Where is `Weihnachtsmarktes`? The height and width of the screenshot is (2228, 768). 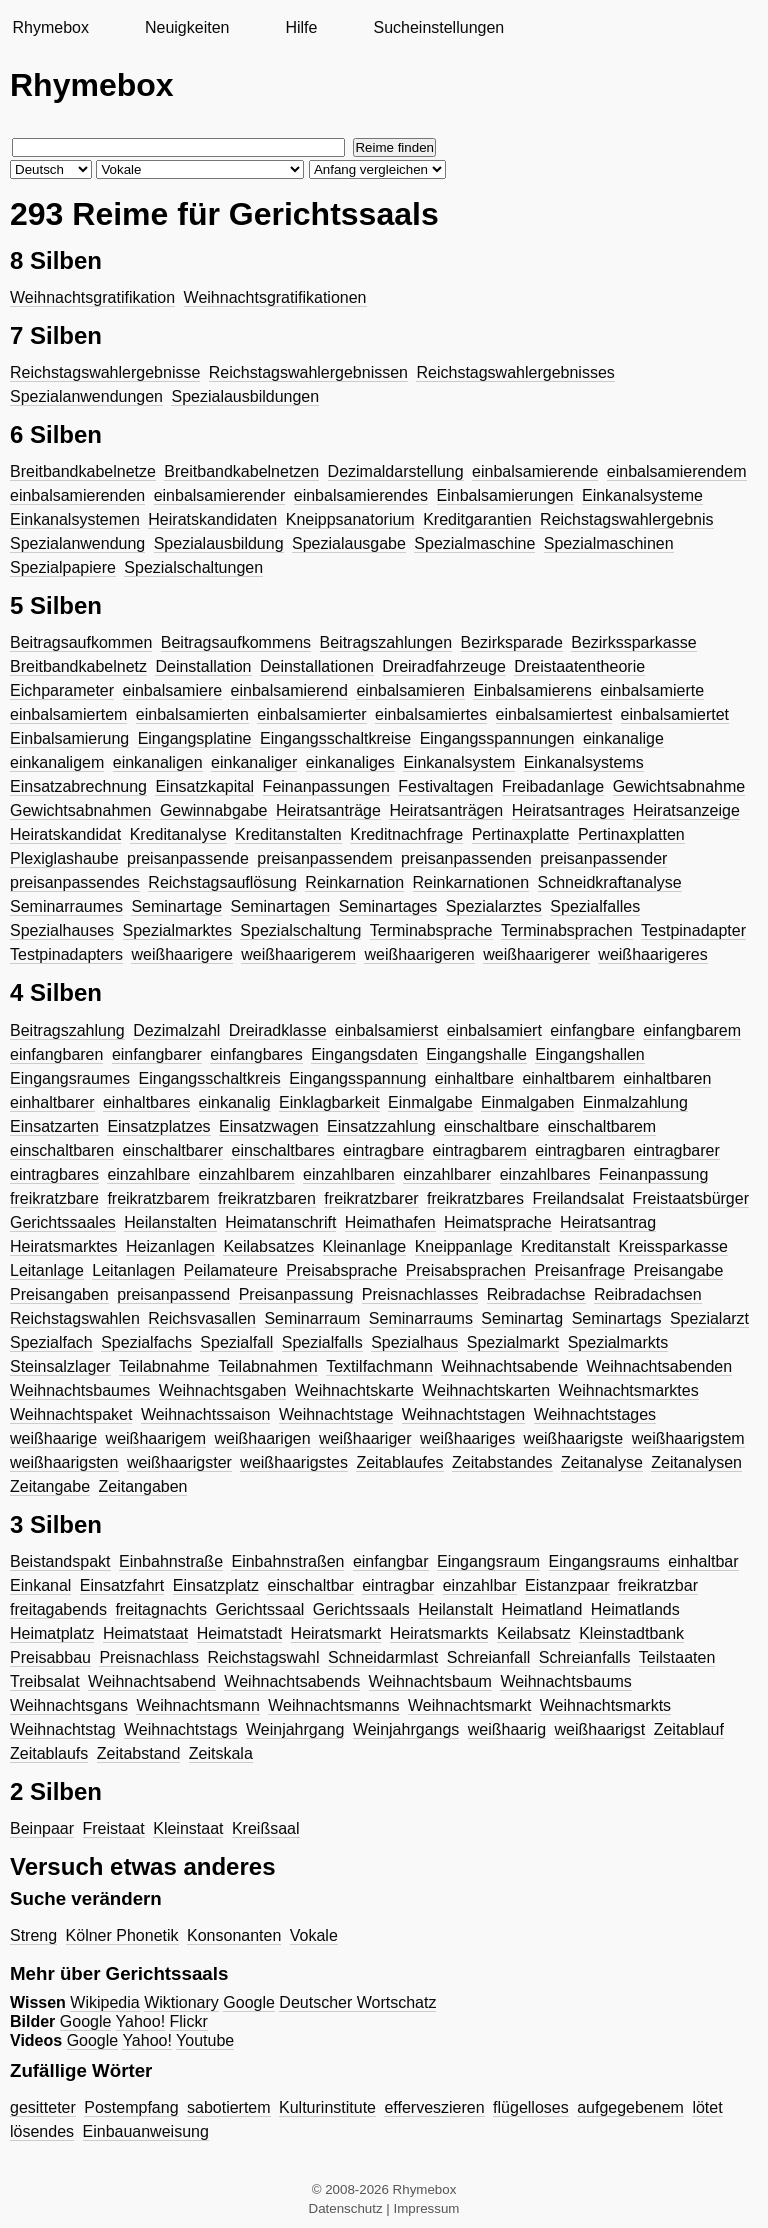 Weihnachtsmarktes is located at coordinates (629, 1390).